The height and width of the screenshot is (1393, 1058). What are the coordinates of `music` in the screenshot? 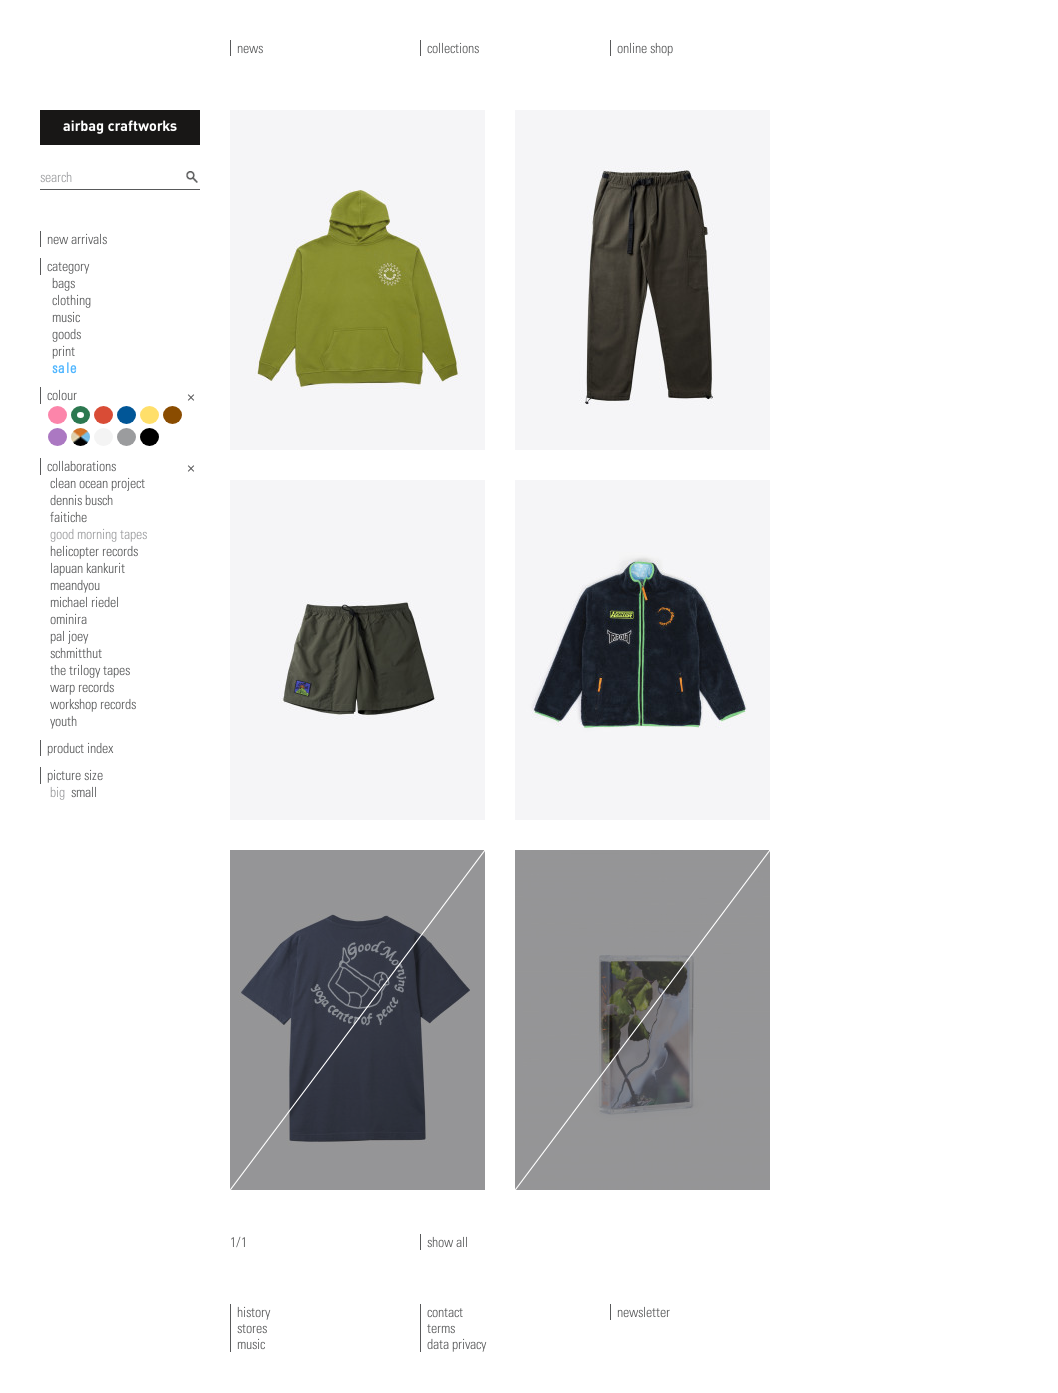 It's located at (66, 317).